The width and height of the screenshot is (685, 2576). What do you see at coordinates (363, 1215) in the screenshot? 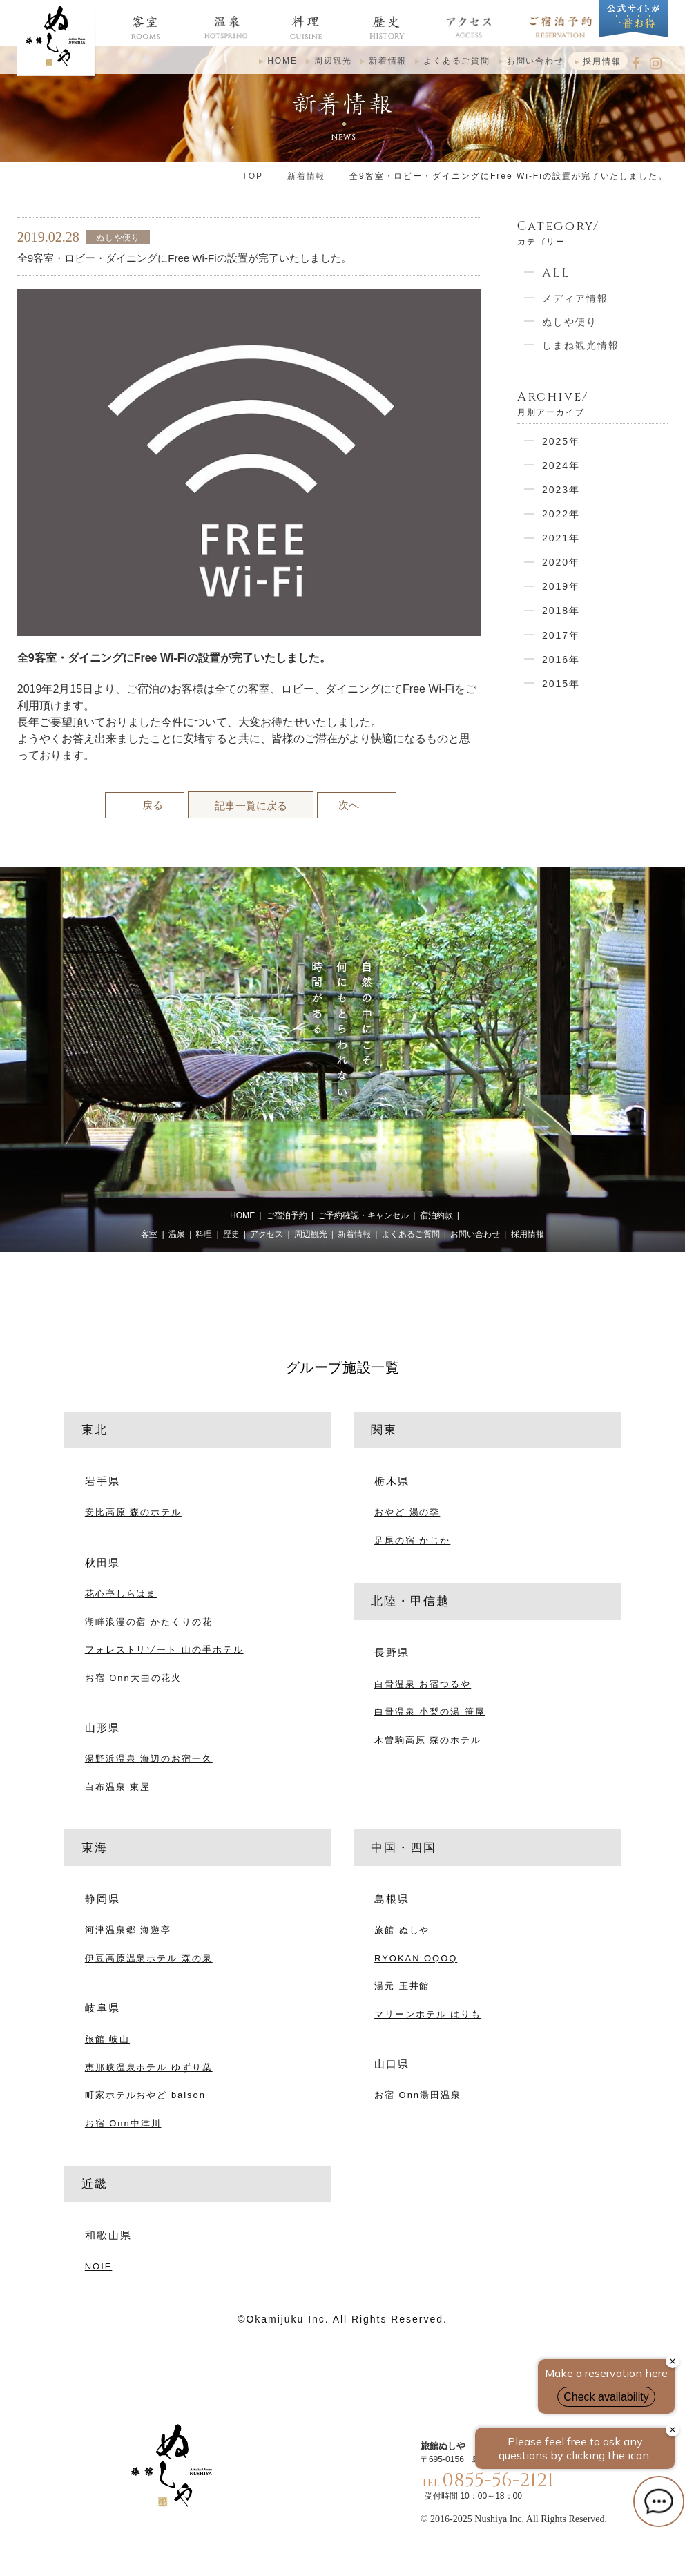
I see `ご予約確認・キャンセル` at bounding box center [363, 1215].